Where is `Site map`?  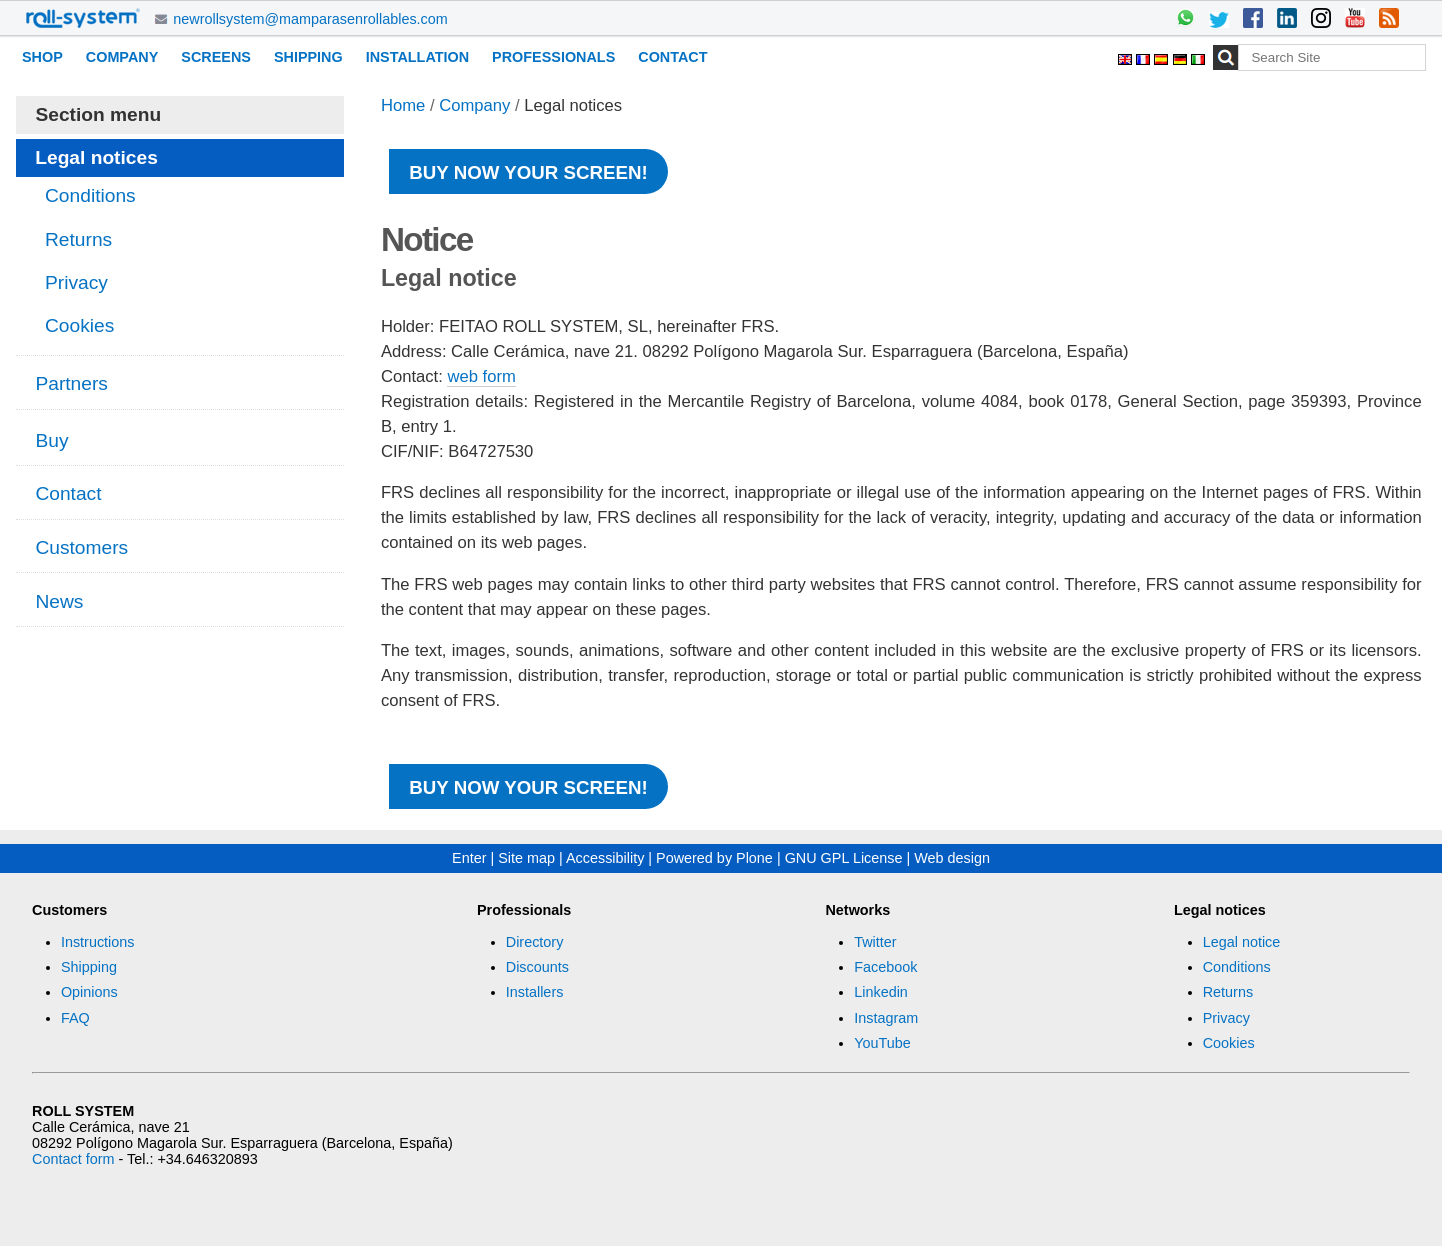 Site map is located at coordinates (526, 858).